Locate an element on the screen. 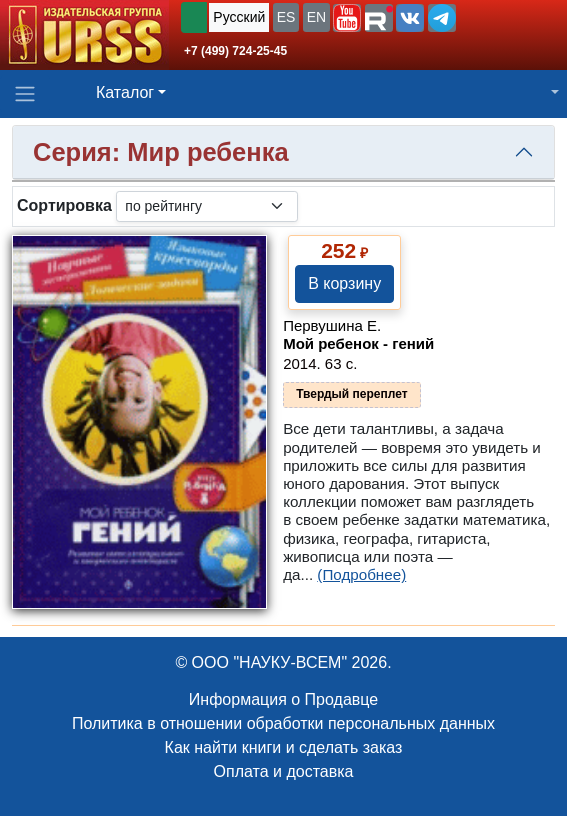  Политика в отношении обработки персональных данных is located at coordinates (283, 723).